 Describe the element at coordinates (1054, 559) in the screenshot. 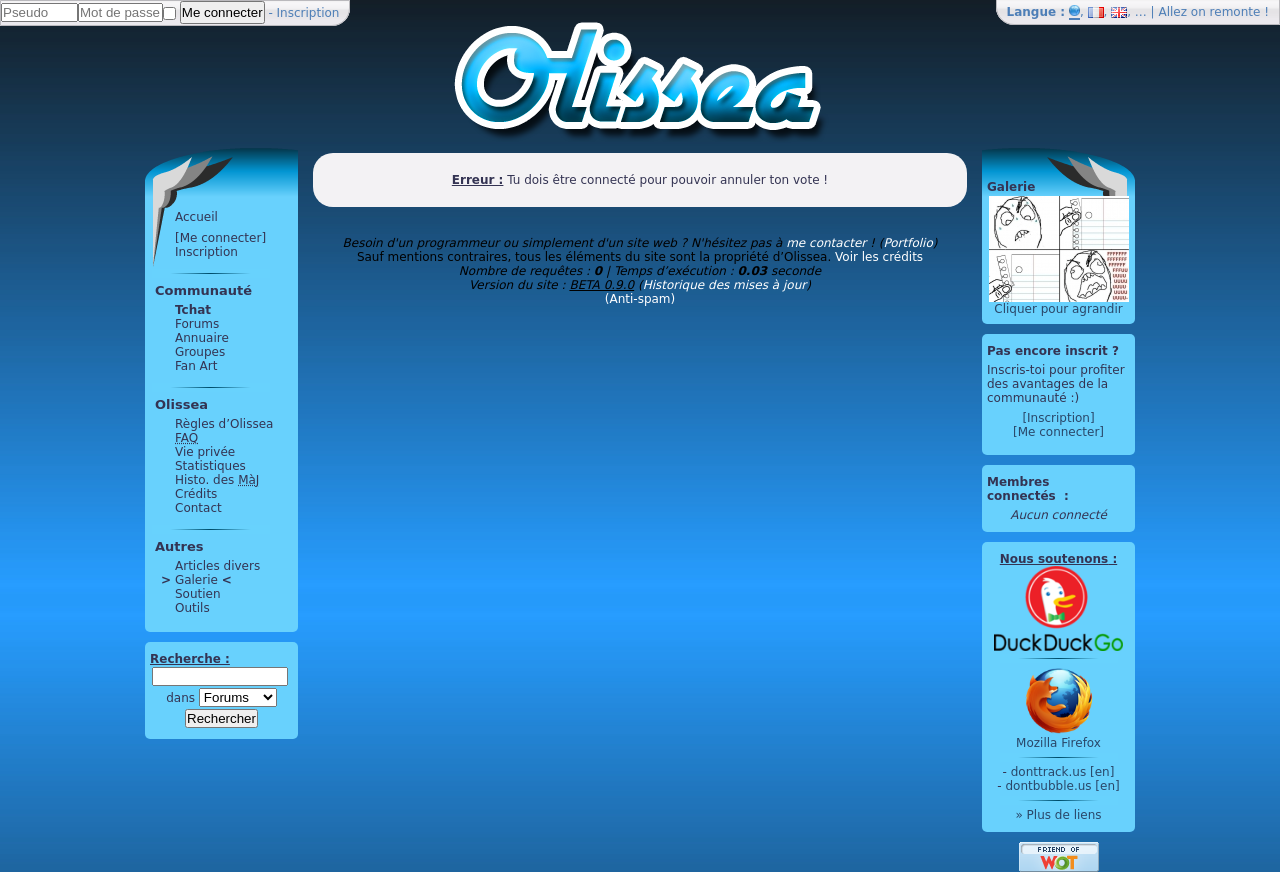

I see `Nous soutenons` at that location.